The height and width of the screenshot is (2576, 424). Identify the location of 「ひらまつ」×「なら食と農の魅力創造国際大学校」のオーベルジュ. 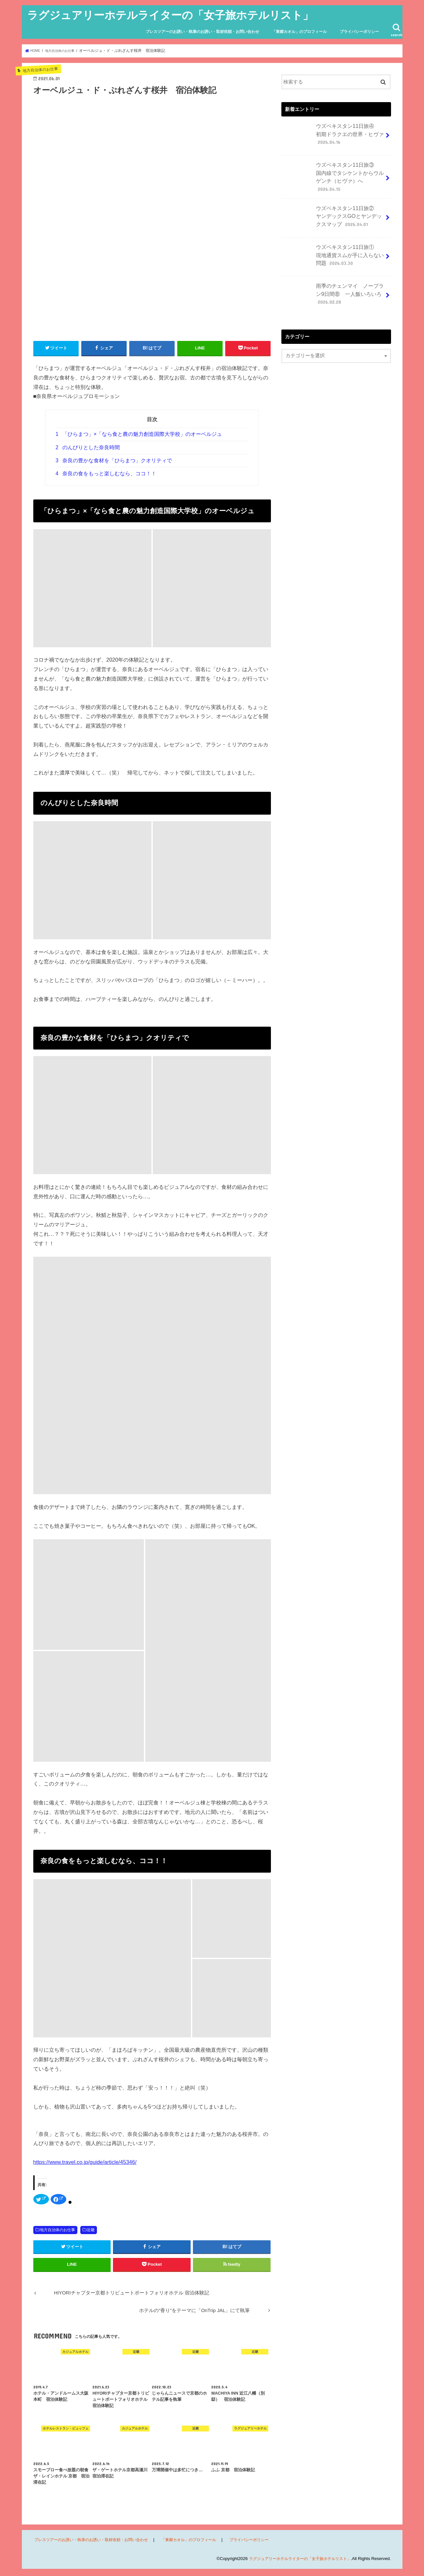
(138, 434).